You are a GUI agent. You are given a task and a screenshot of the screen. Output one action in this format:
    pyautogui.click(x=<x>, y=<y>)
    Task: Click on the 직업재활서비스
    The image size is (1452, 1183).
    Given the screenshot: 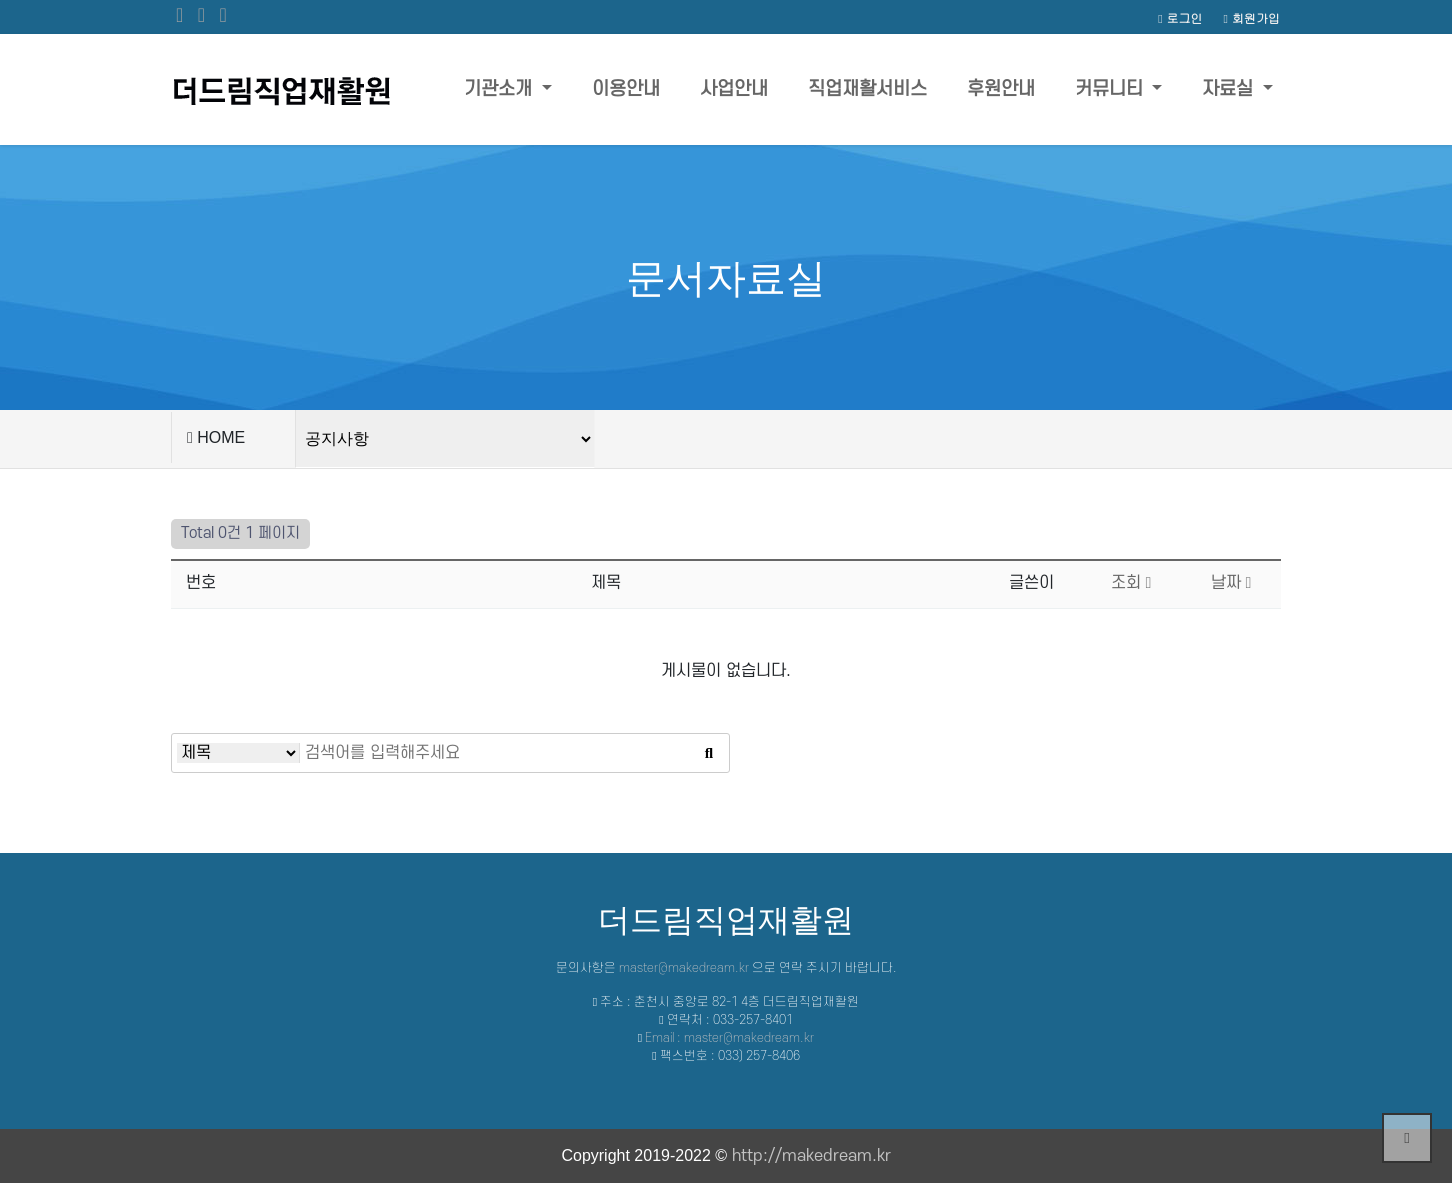 What is the action you would take?
    pyautogui.click(x=867, y=89)
    